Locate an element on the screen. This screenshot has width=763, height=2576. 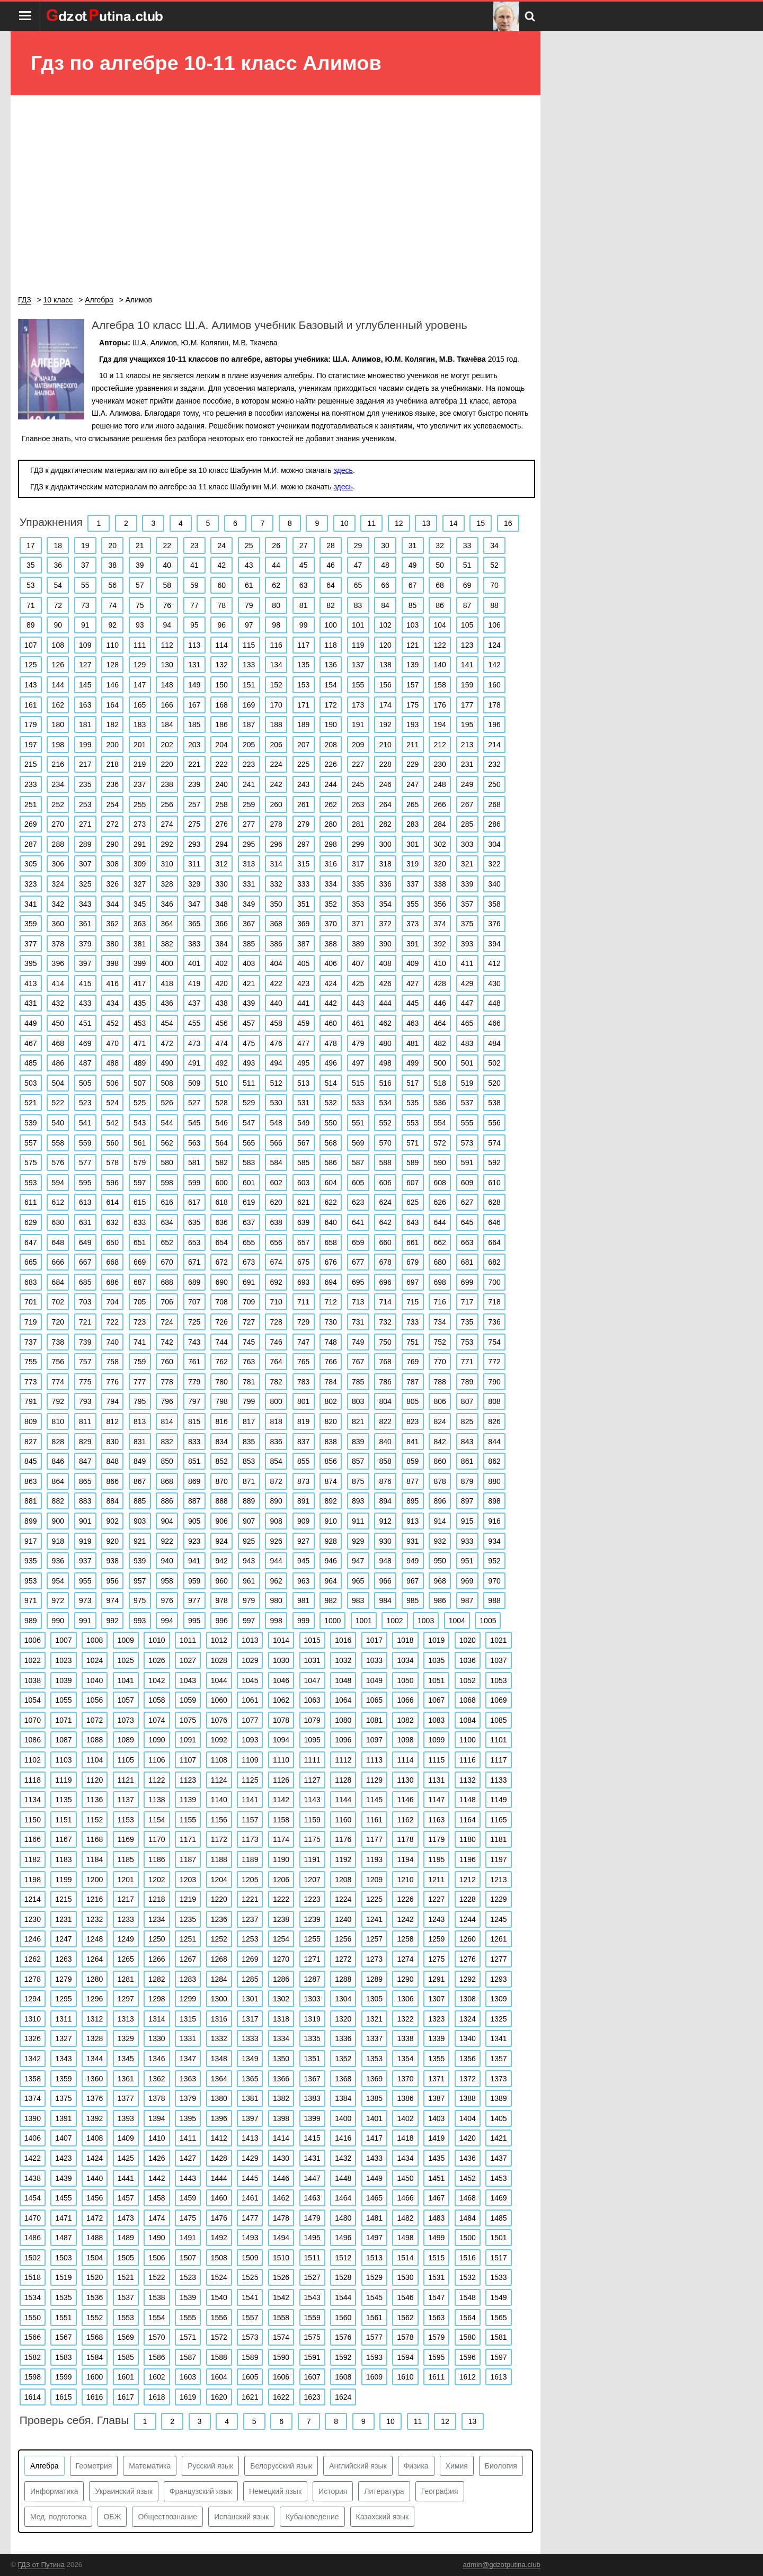
1297 is located at coordinates (126, 1998).